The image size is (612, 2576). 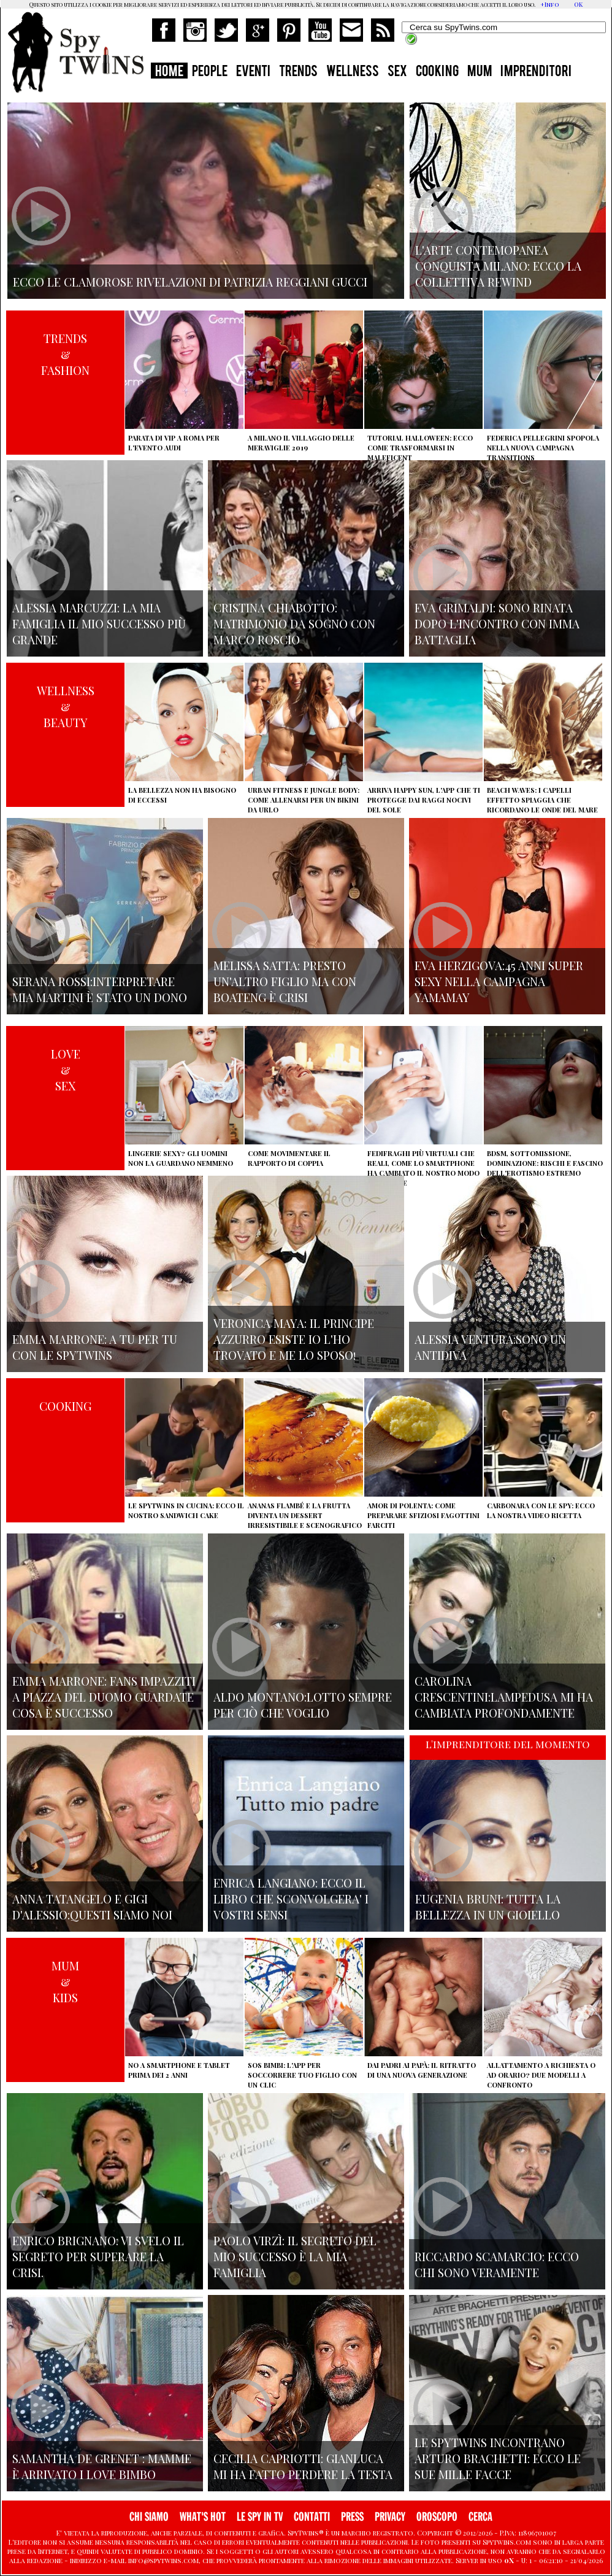 What do you see at coordinates (293, 1339) in the screenshot?
I see `Veronica Maya: il principe azzurro esiste io l'ho trovato e me lo sposo!` at bounding box center [293, 1339].